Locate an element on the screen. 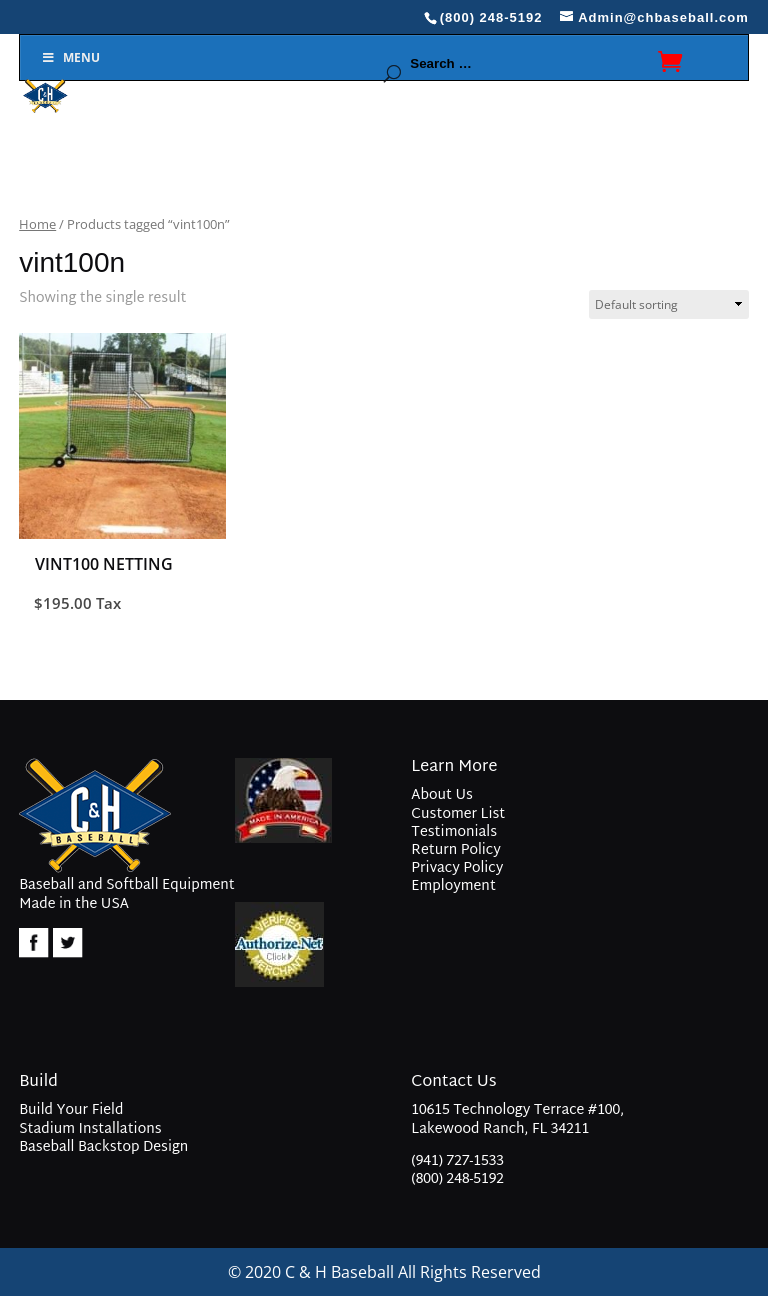 The image size is (768, 1296). Privacy Policy is located at coordinates (457, 868).